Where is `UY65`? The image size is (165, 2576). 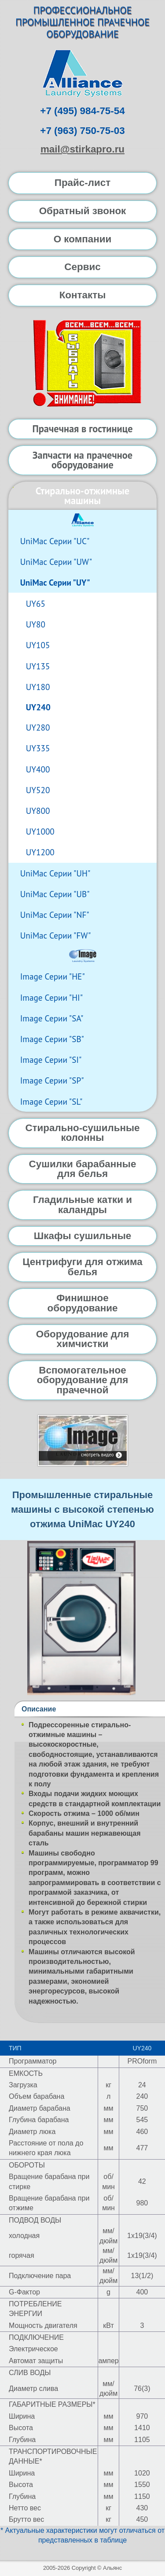
UY65 is located at coordinates (35, 603).